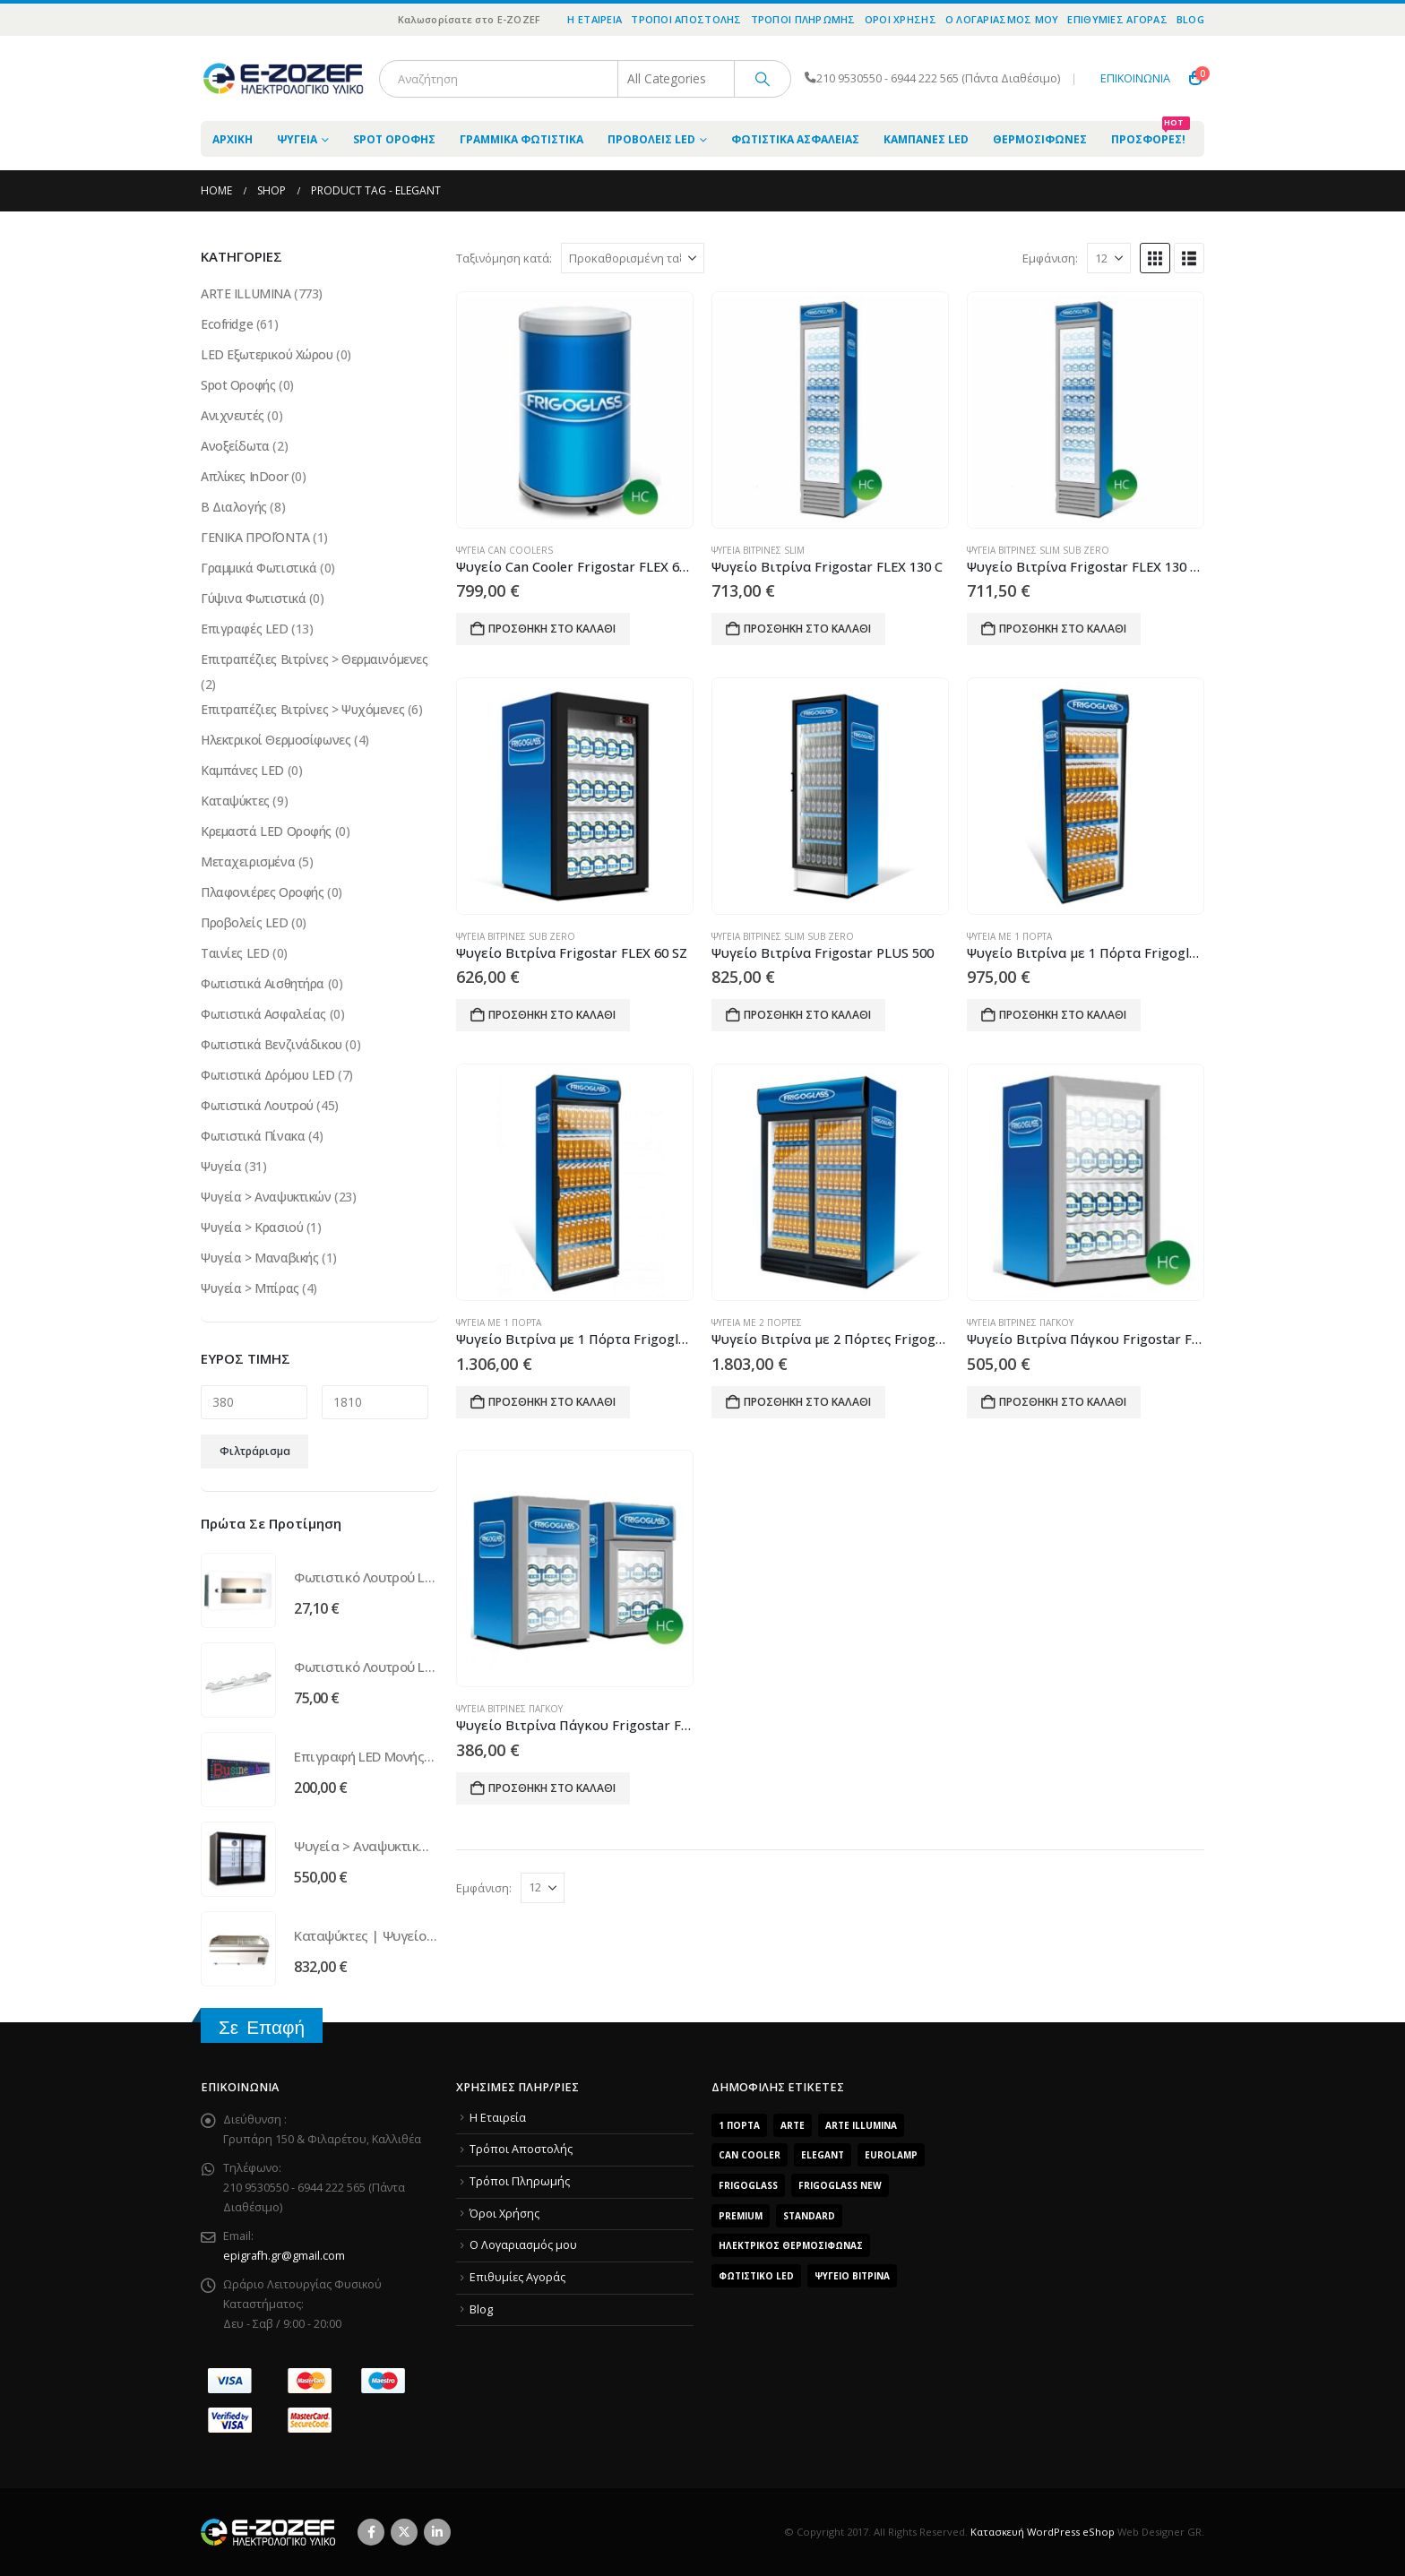 The width and height of the screenshot is (1405, 2576). I want to click on Προβολείς LED, so click(651, 139).